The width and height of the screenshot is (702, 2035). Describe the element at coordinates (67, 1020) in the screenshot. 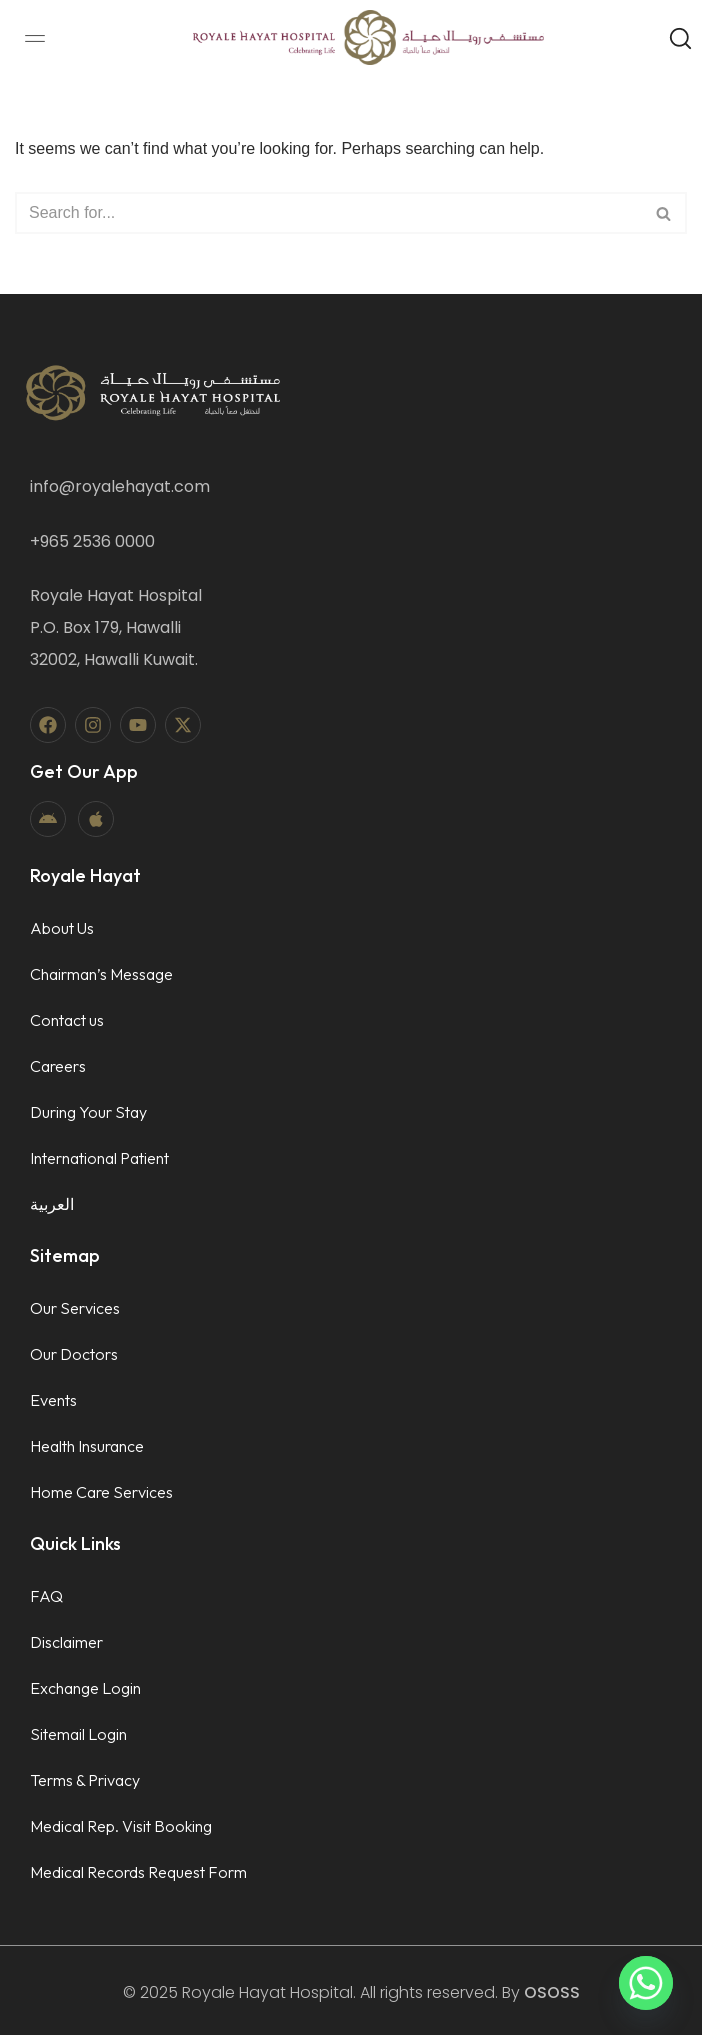

I see `Contact us` at that location.